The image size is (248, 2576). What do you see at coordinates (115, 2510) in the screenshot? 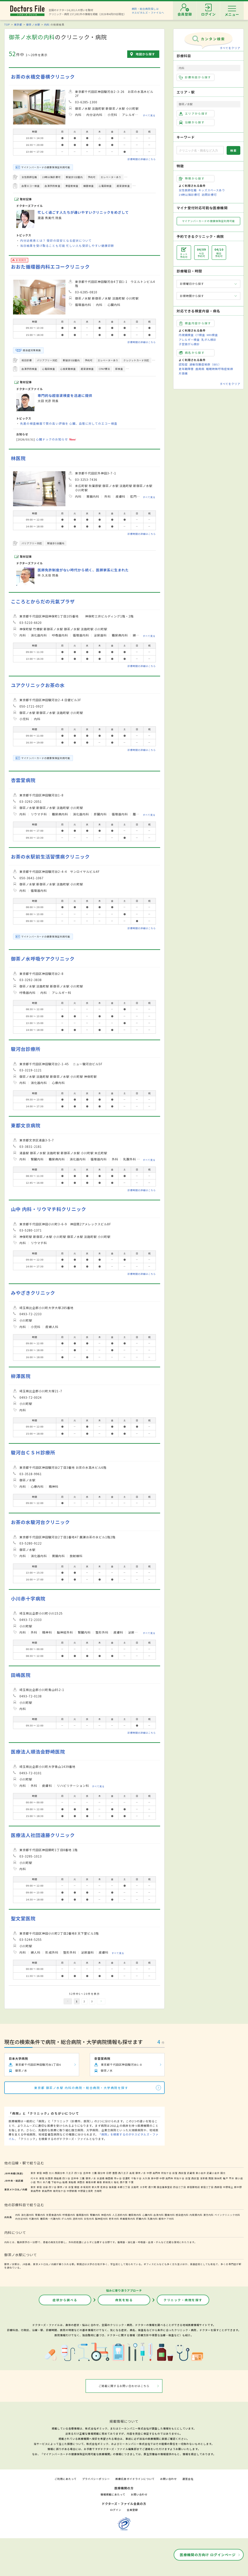
I see `ログイン` at bounding box center [115, 2510].